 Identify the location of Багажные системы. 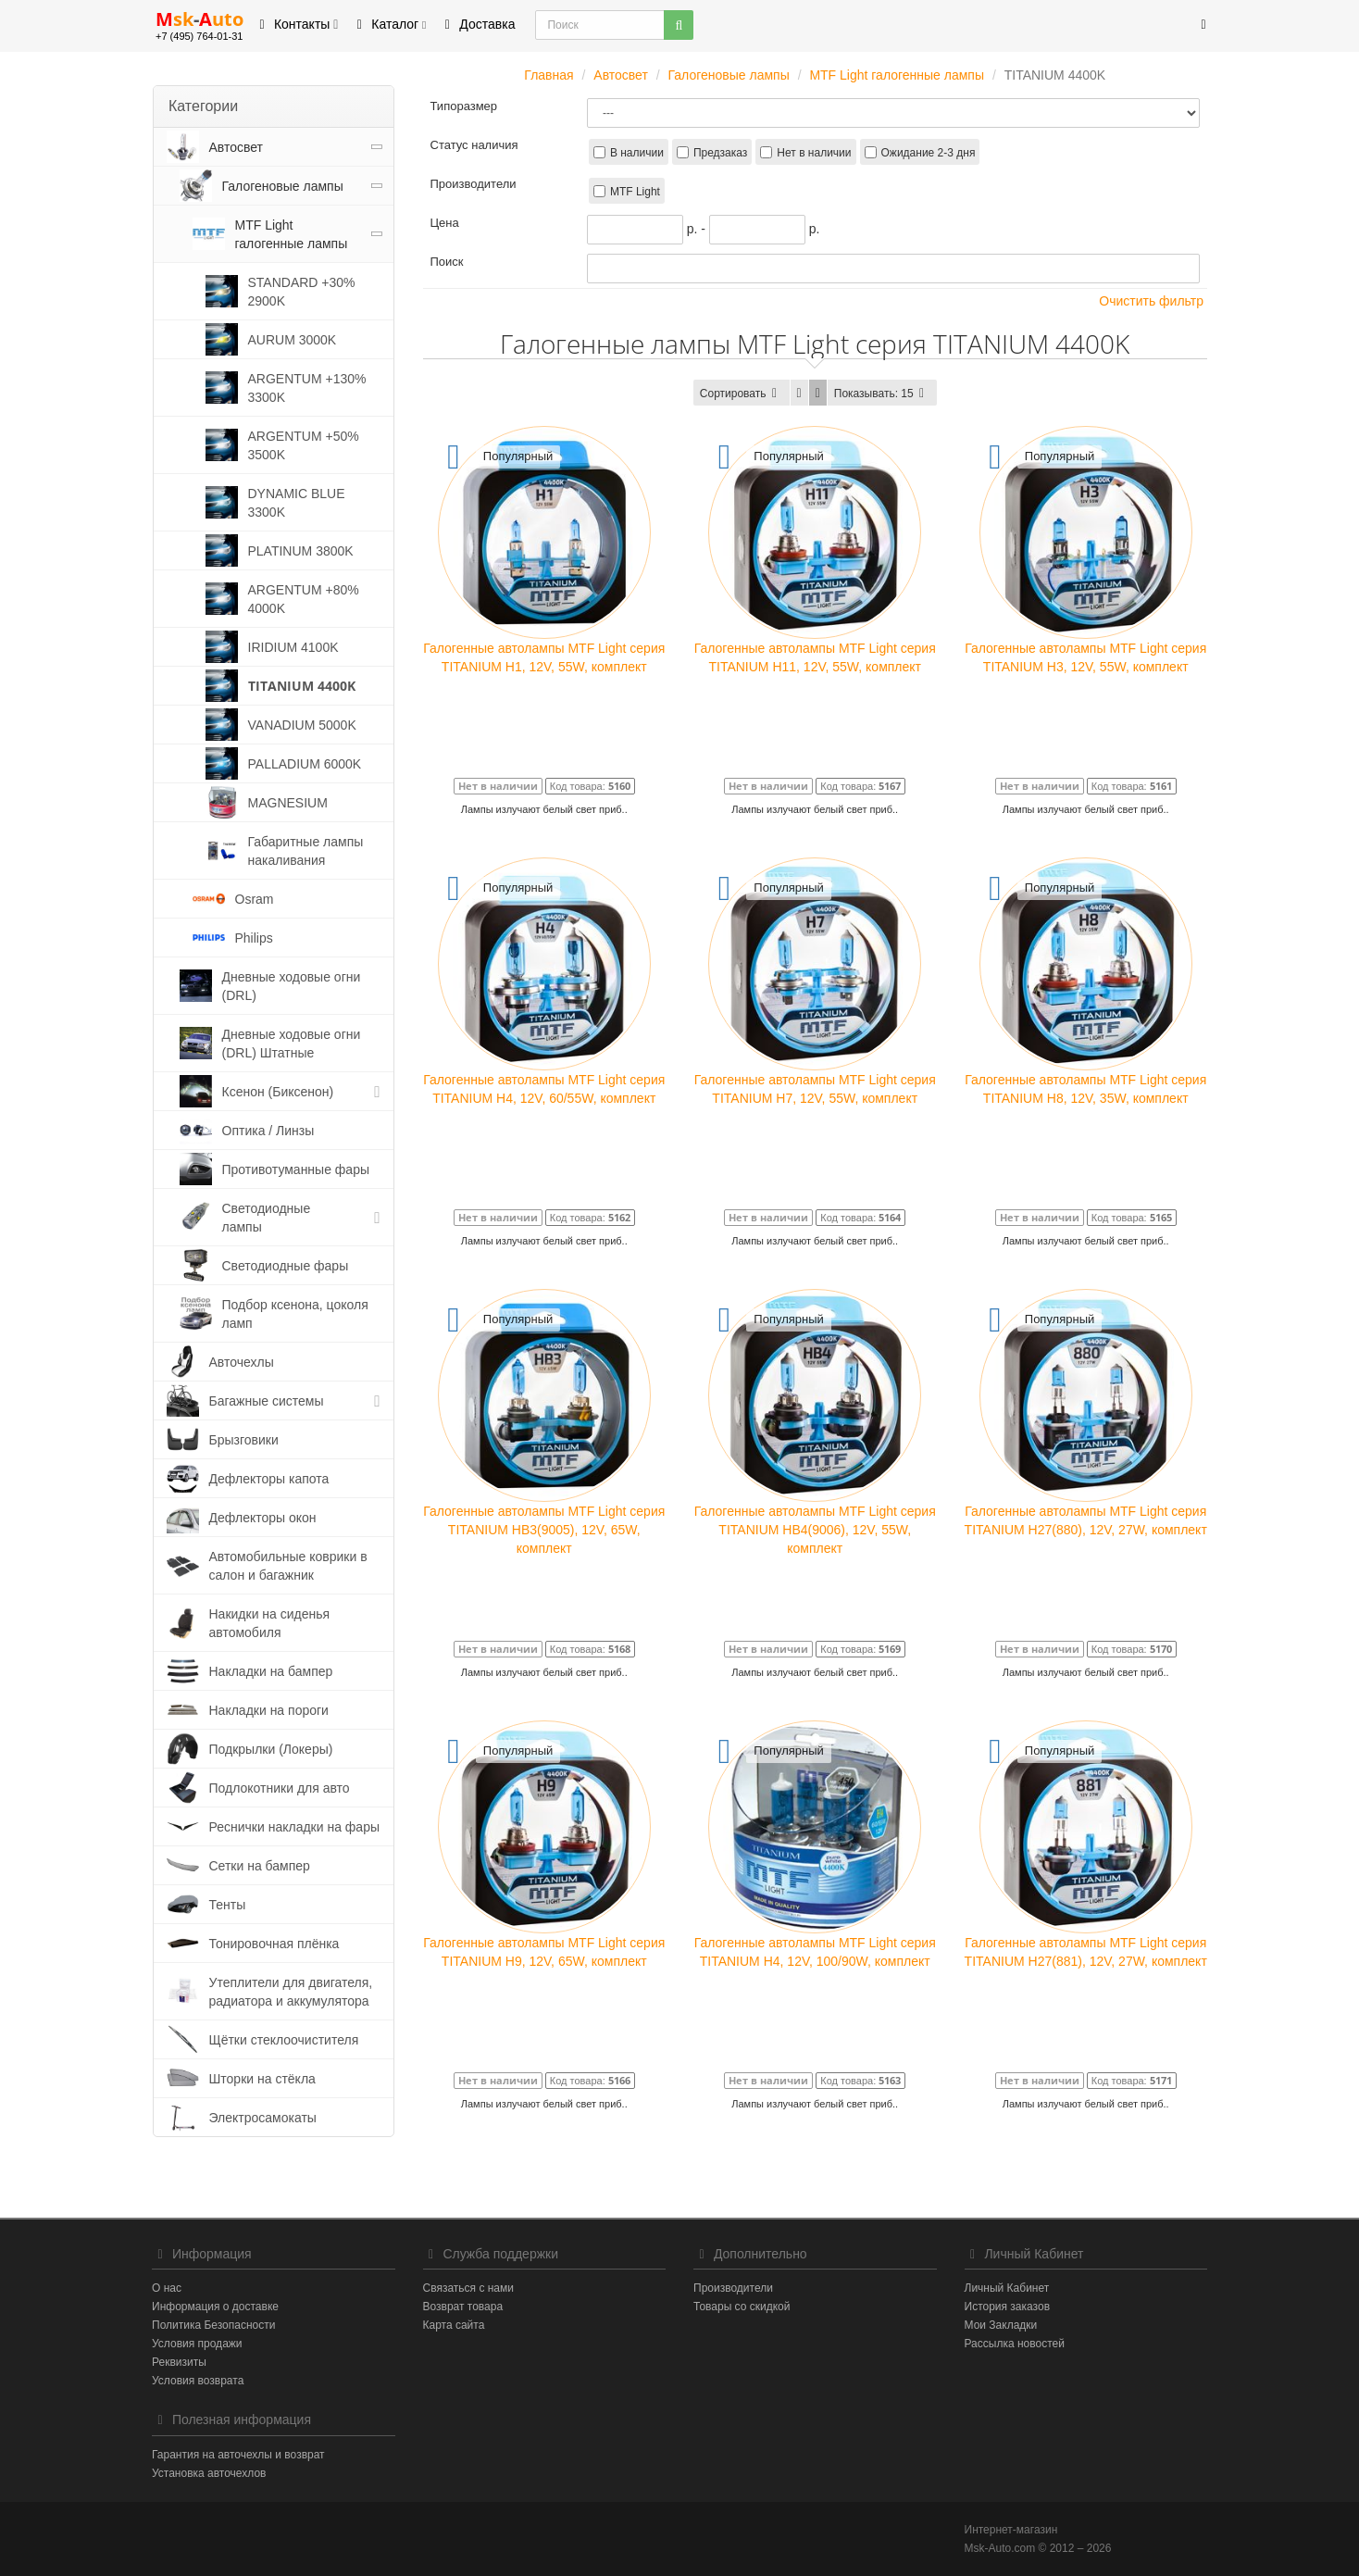
(266, 1401).